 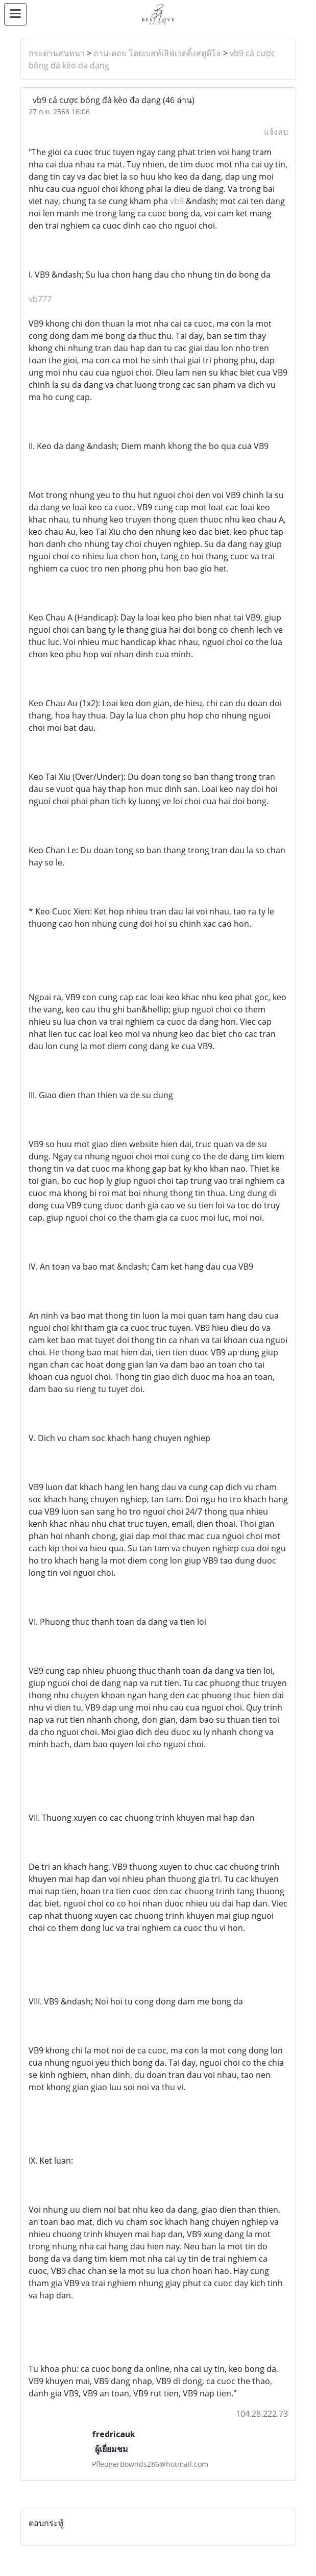 What do you see at coordinates (57, 53) in the screenshot?
I see `กระดานสนทนา` at bounding box center [57, 53].